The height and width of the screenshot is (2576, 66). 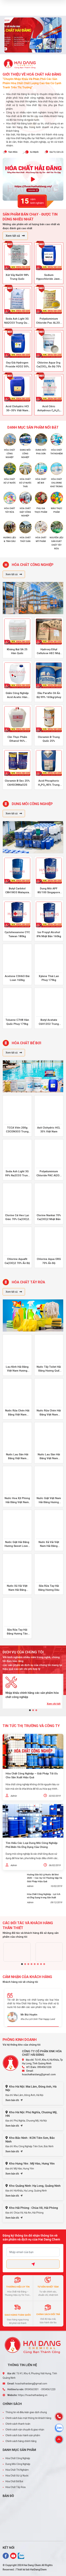 What do you see at coordinates (17, 1588) in the screenshot?
I see `Nước Xả Vải Việt Nam Hải Đăng Hương Hoa Hồng` at bounding box center [17, 1588].